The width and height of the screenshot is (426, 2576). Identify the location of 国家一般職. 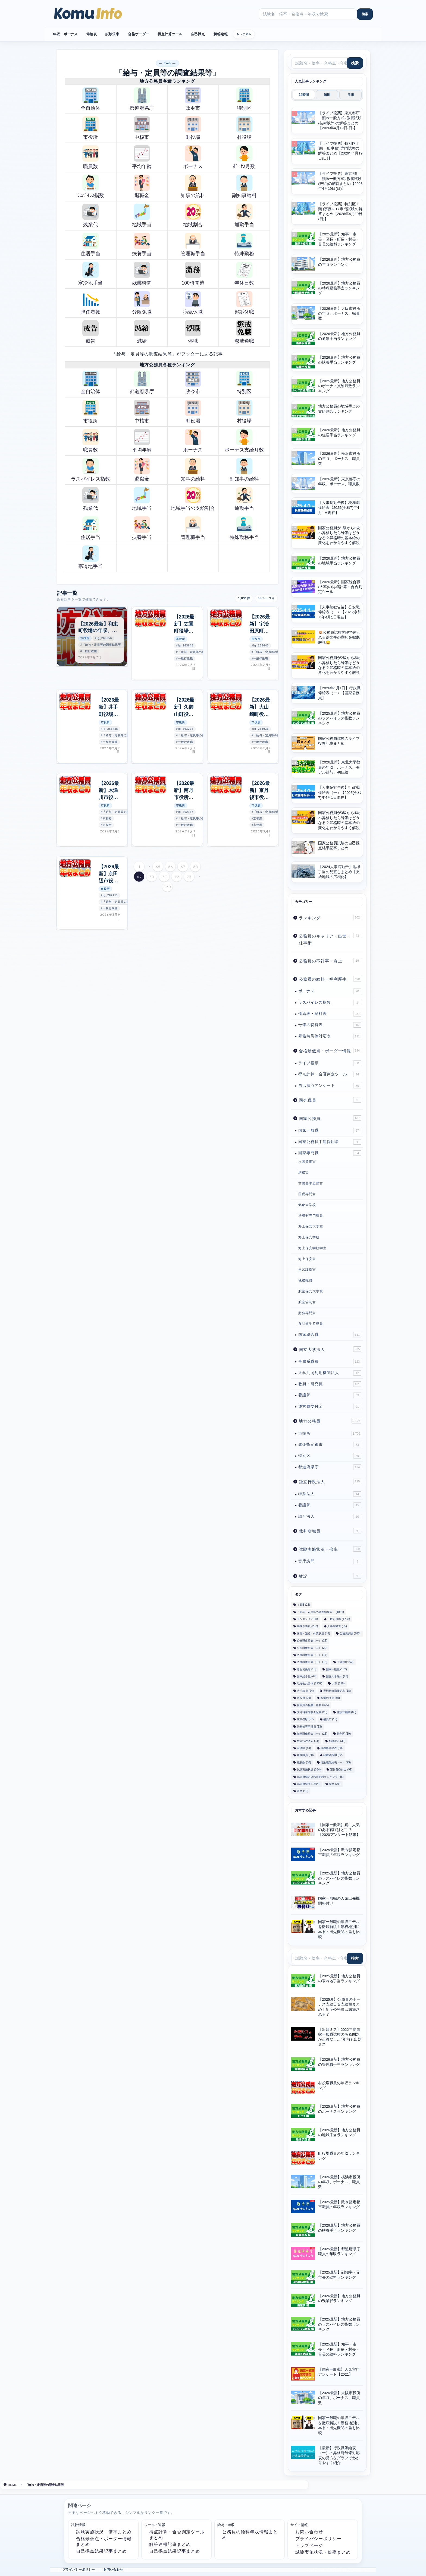
(329, 1130).